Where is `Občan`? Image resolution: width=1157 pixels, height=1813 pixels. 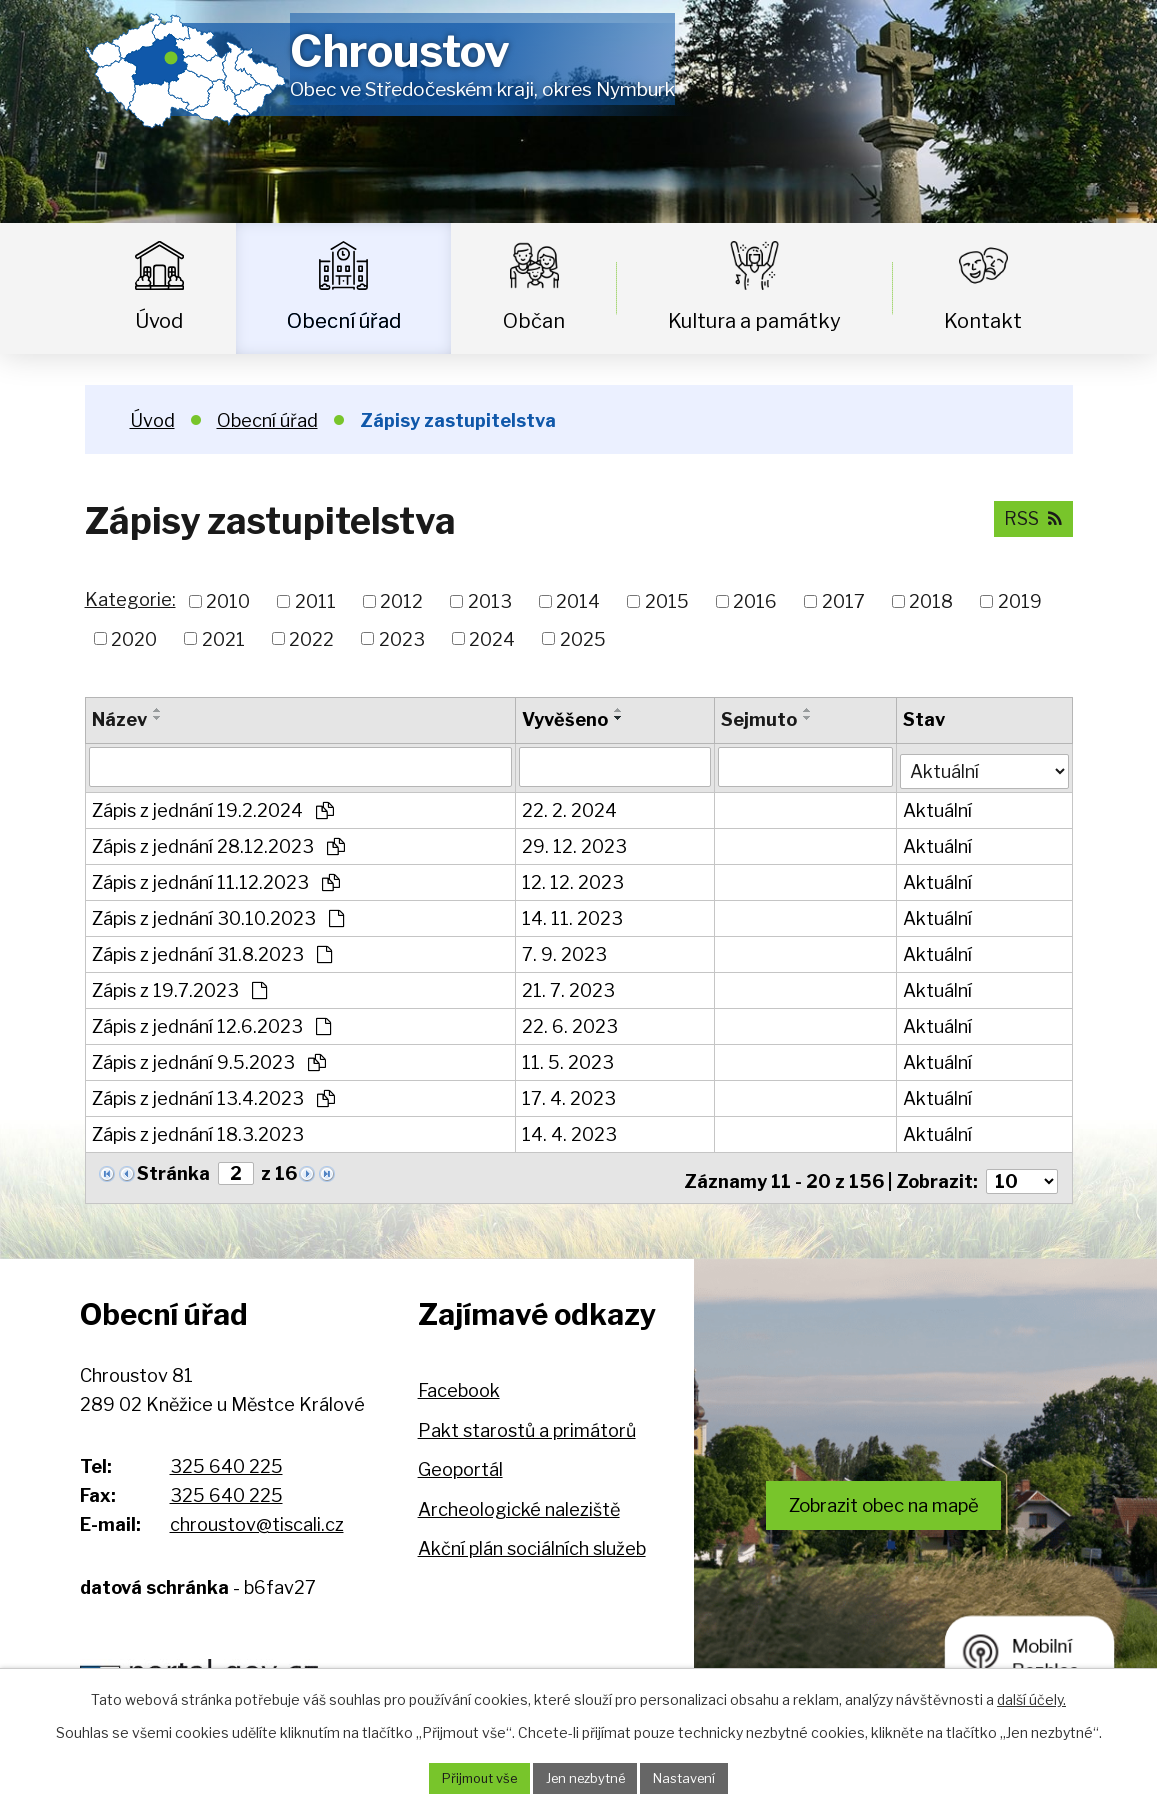 Občan is located at coordinates (534, 321).